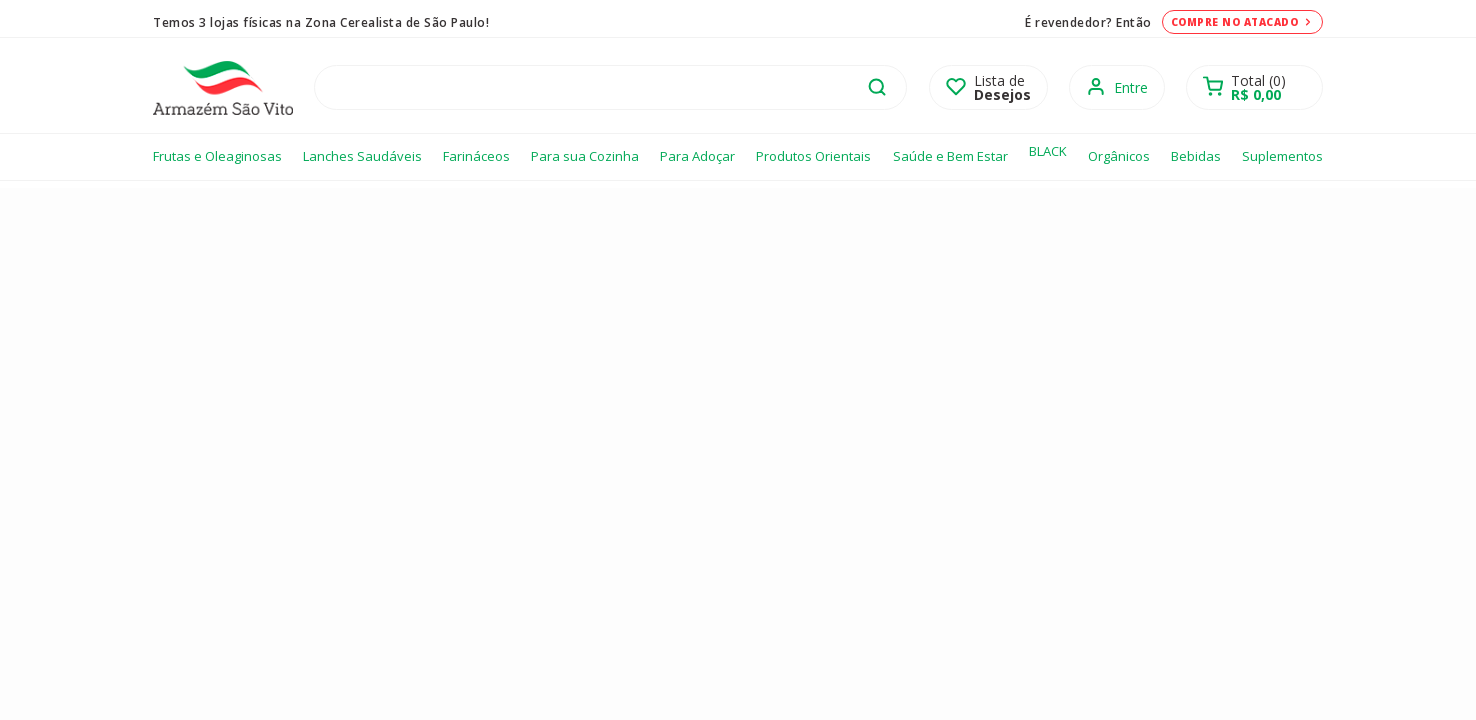 The image size is (1476, 720). I want to click on Para Adoçar, so click(697, 156).